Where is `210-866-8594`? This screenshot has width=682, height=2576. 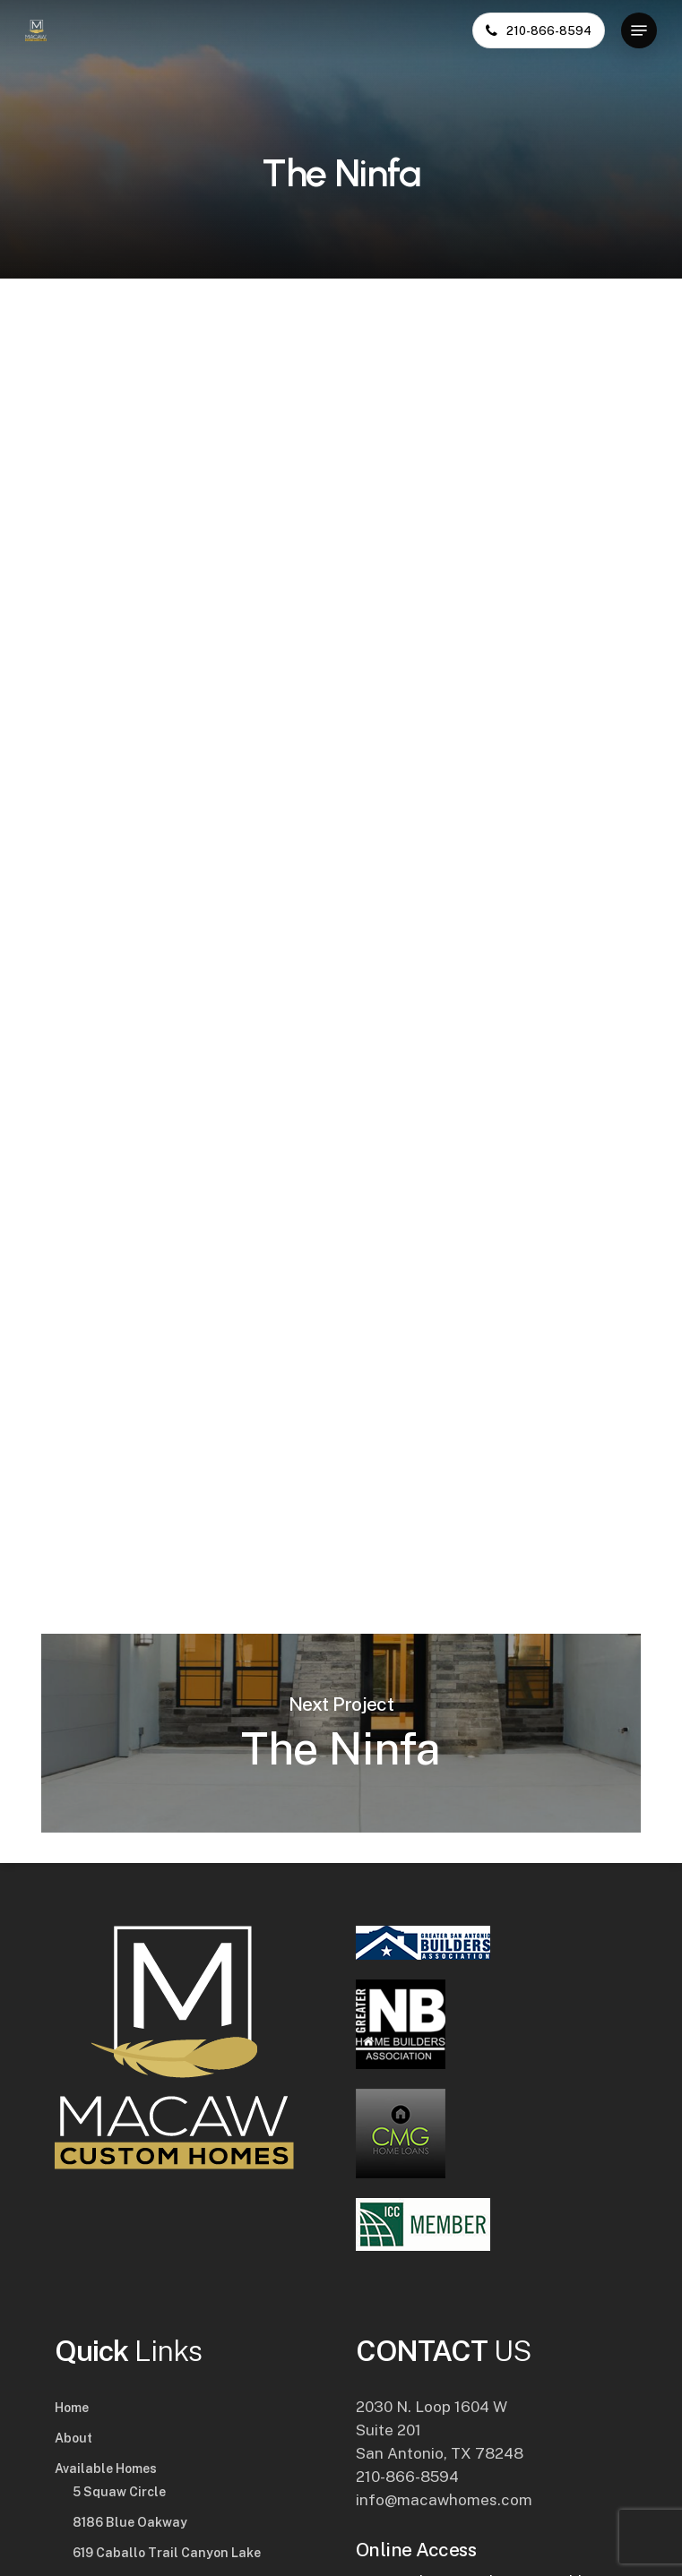
210-866-8594 is located at coordinates (407, 2477).